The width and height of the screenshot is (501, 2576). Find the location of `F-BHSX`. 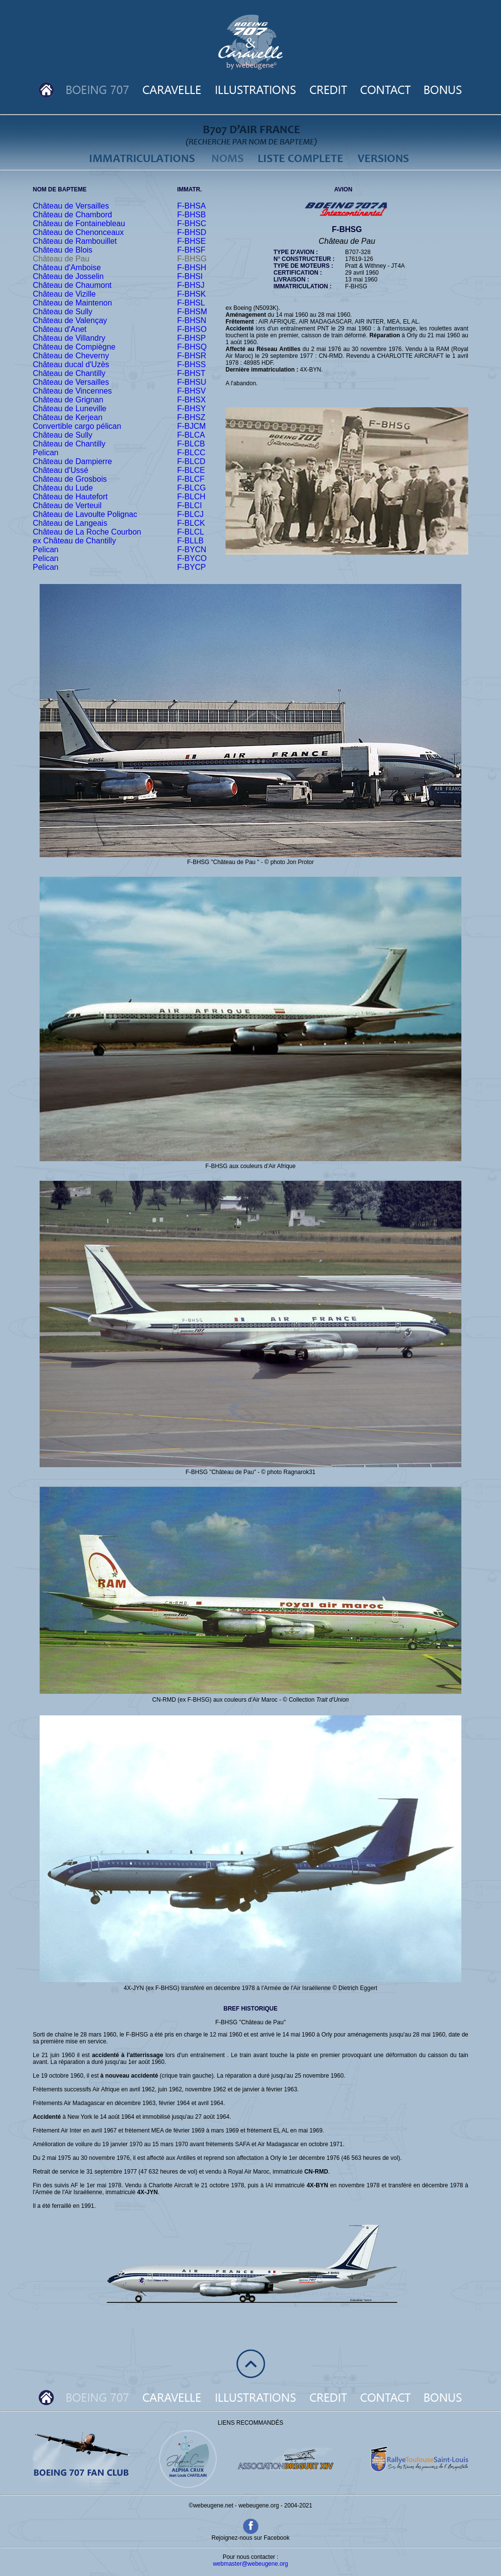

F-BHSX is located at coordinates (191, 400).